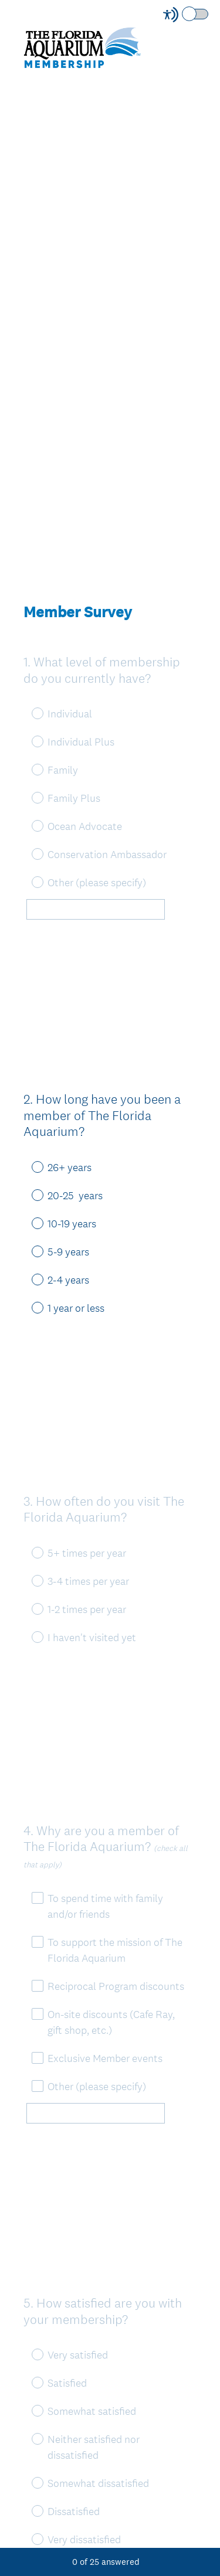 This screenshot has height=2576, width=220. What do you see at coordinates (106, 2561) in the screenshot?
I see `of answered` at bounding box center [106, 2561].